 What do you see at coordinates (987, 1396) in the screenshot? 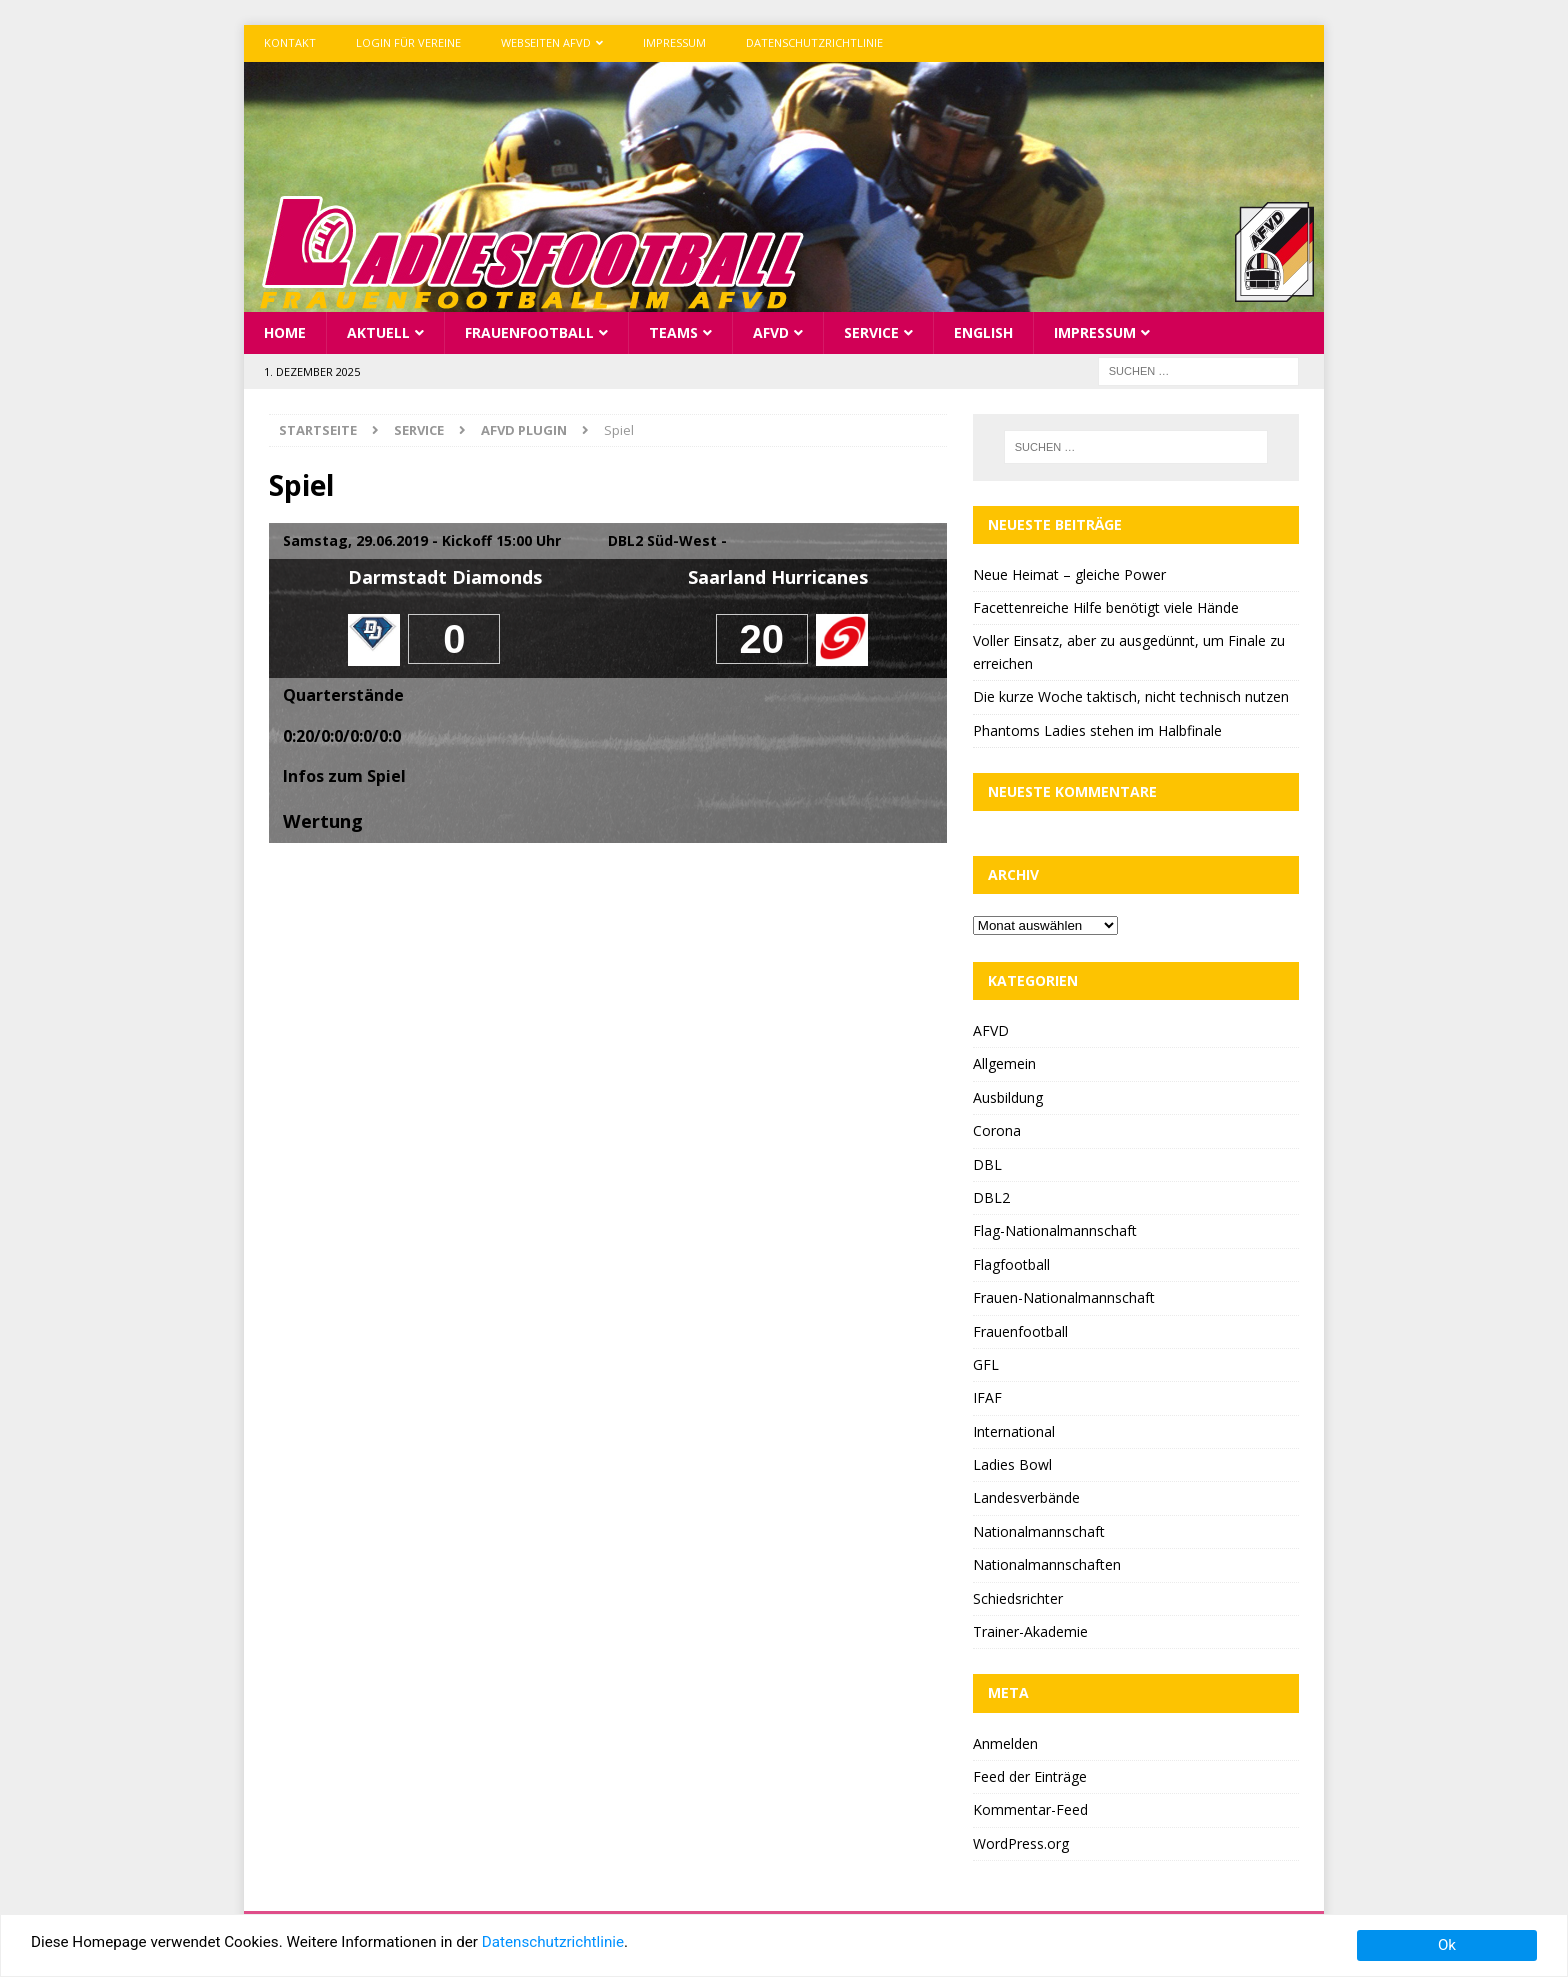
I see `IFAF` at bounding box center [987, 1396].